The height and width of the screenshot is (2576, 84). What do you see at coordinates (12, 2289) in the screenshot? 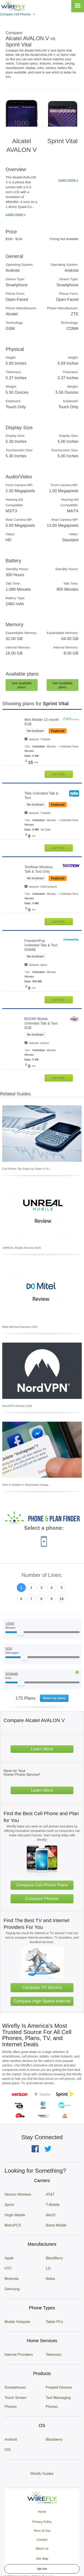
I see `Samsung` at bounding box center [12, 2289].